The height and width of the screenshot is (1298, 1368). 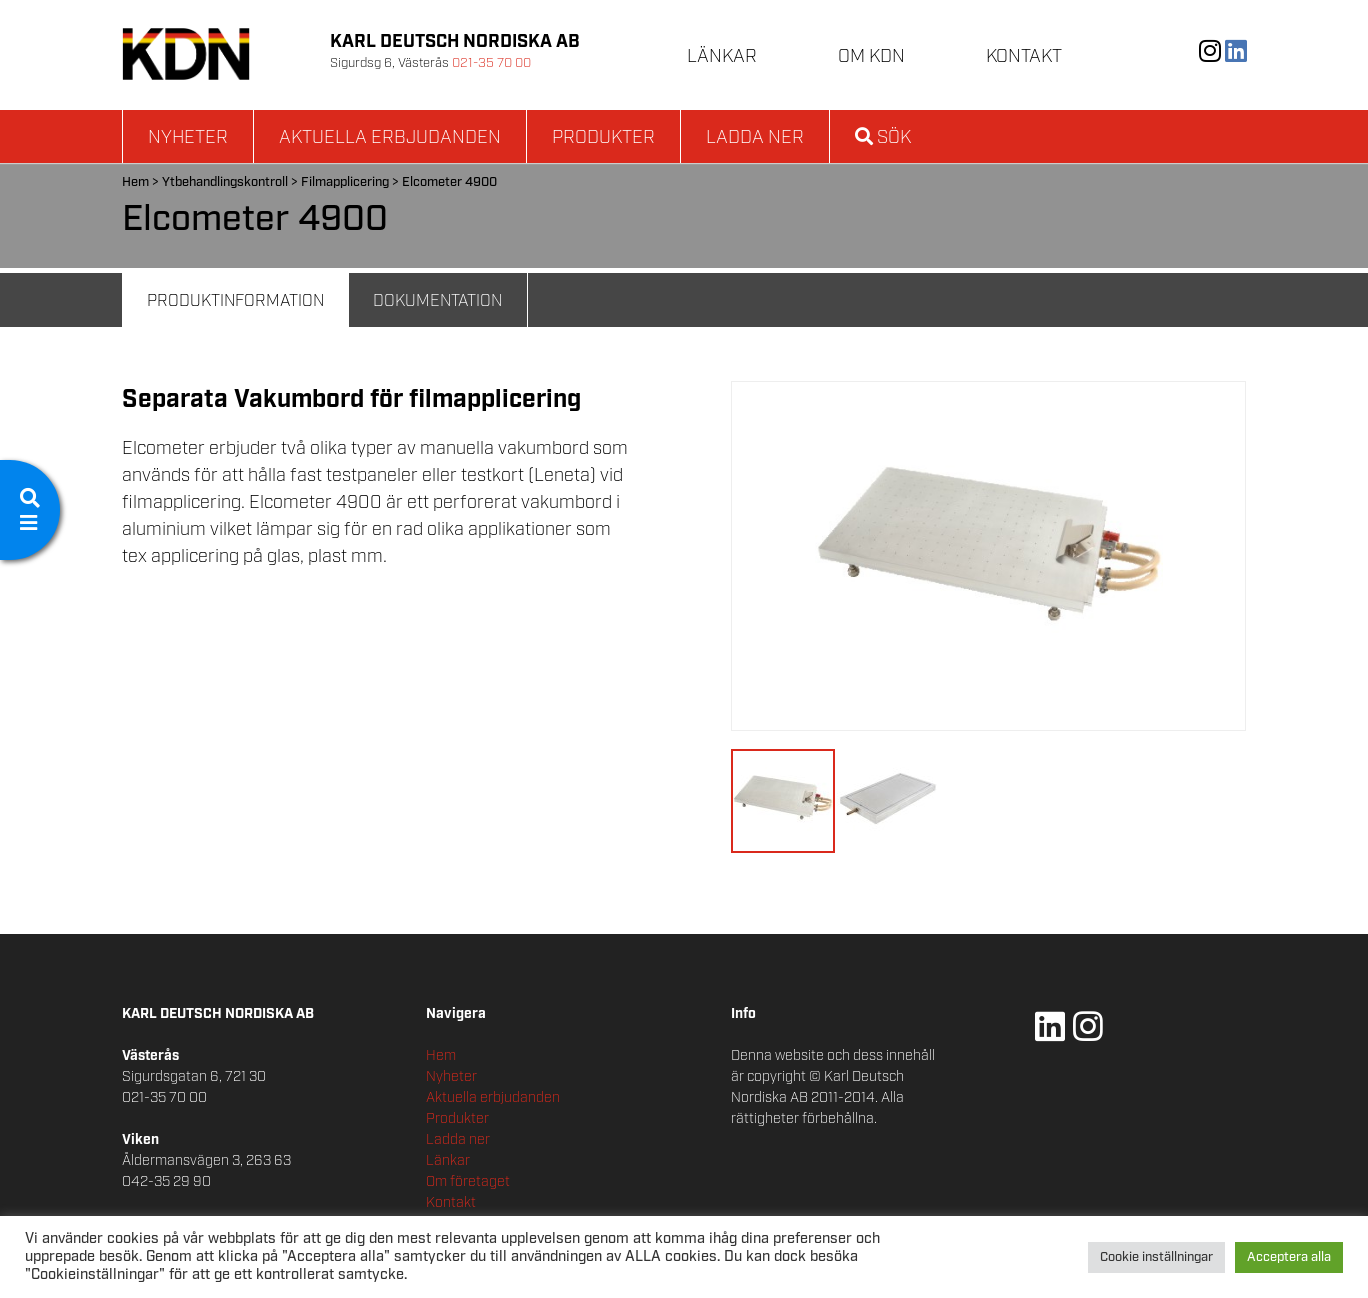 What do you see at coordinates (603, 138) in the screenshot?
I see `Produkter` at bounding box center [603, 138].